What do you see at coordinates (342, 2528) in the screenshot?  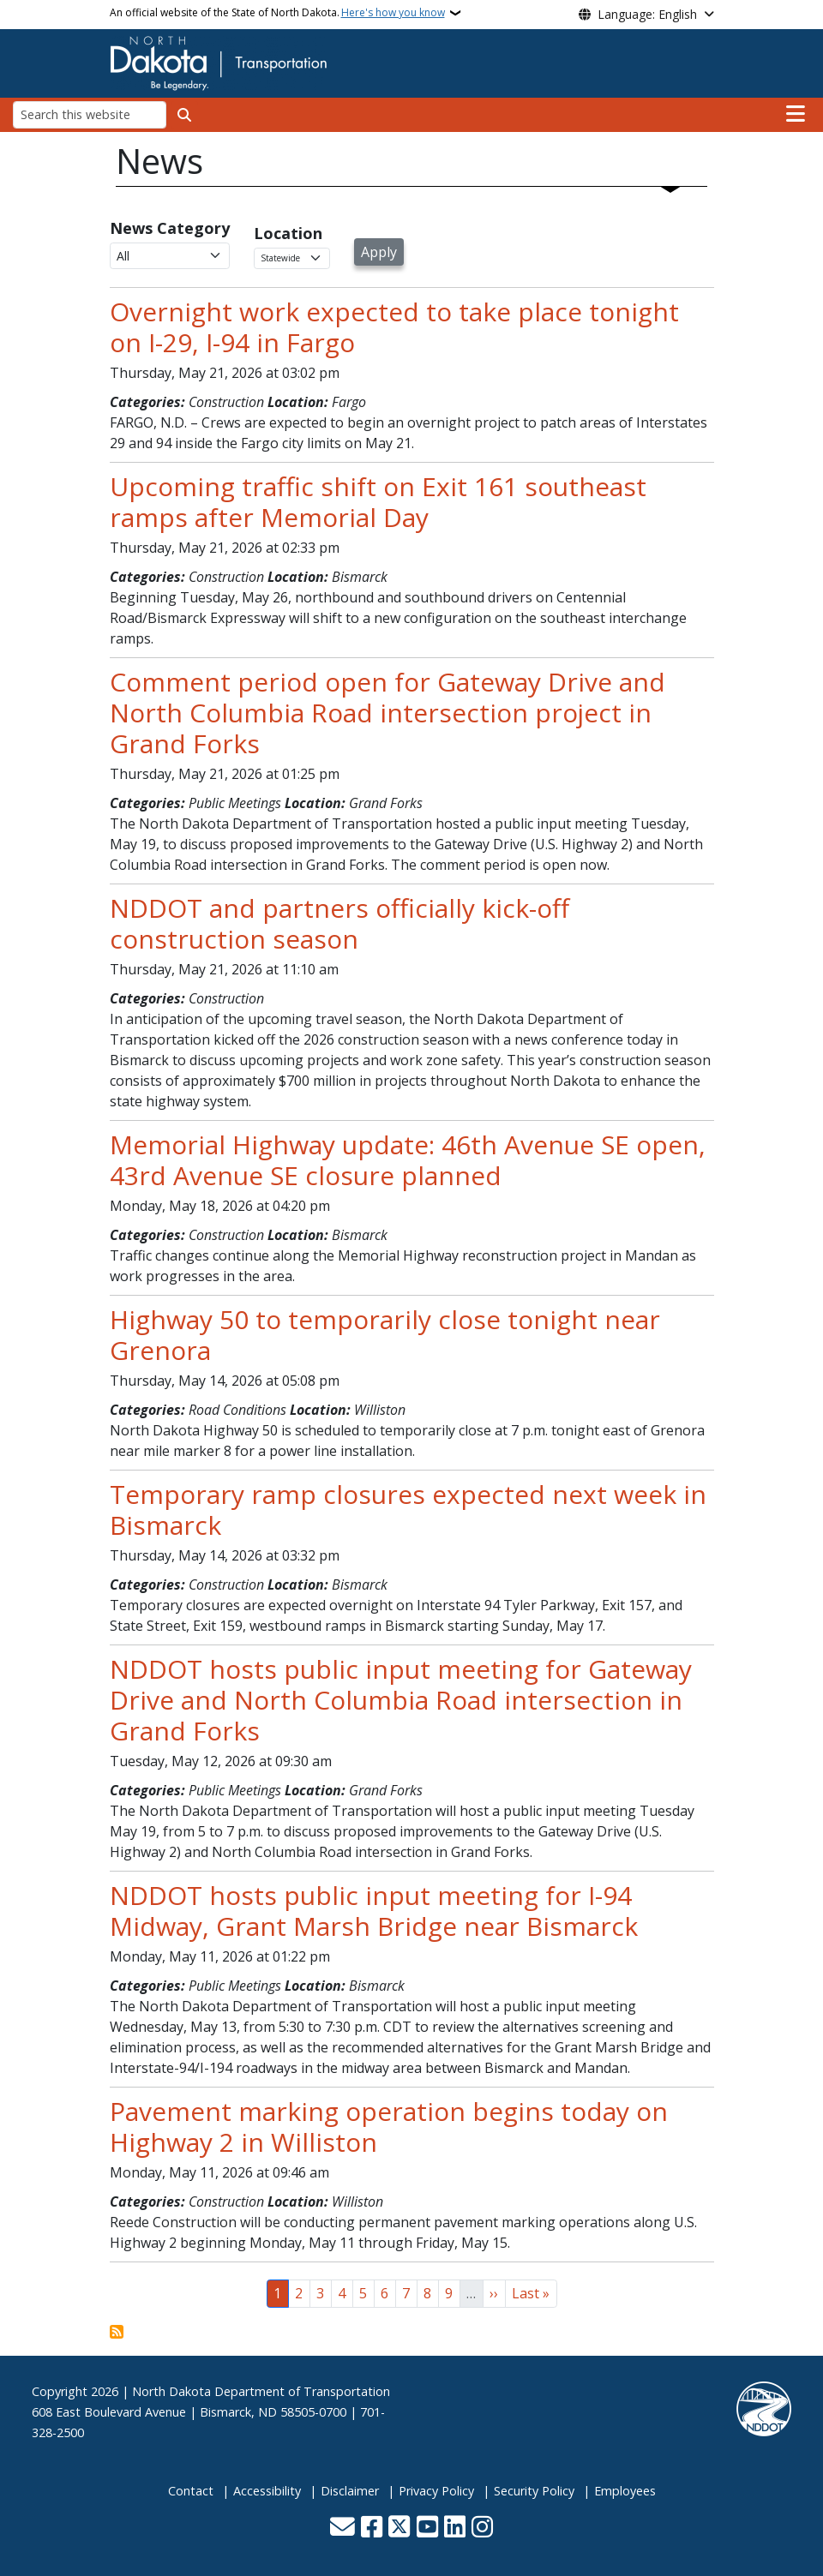 I see `[Contact Us]` at bounding box center [342, 2528].